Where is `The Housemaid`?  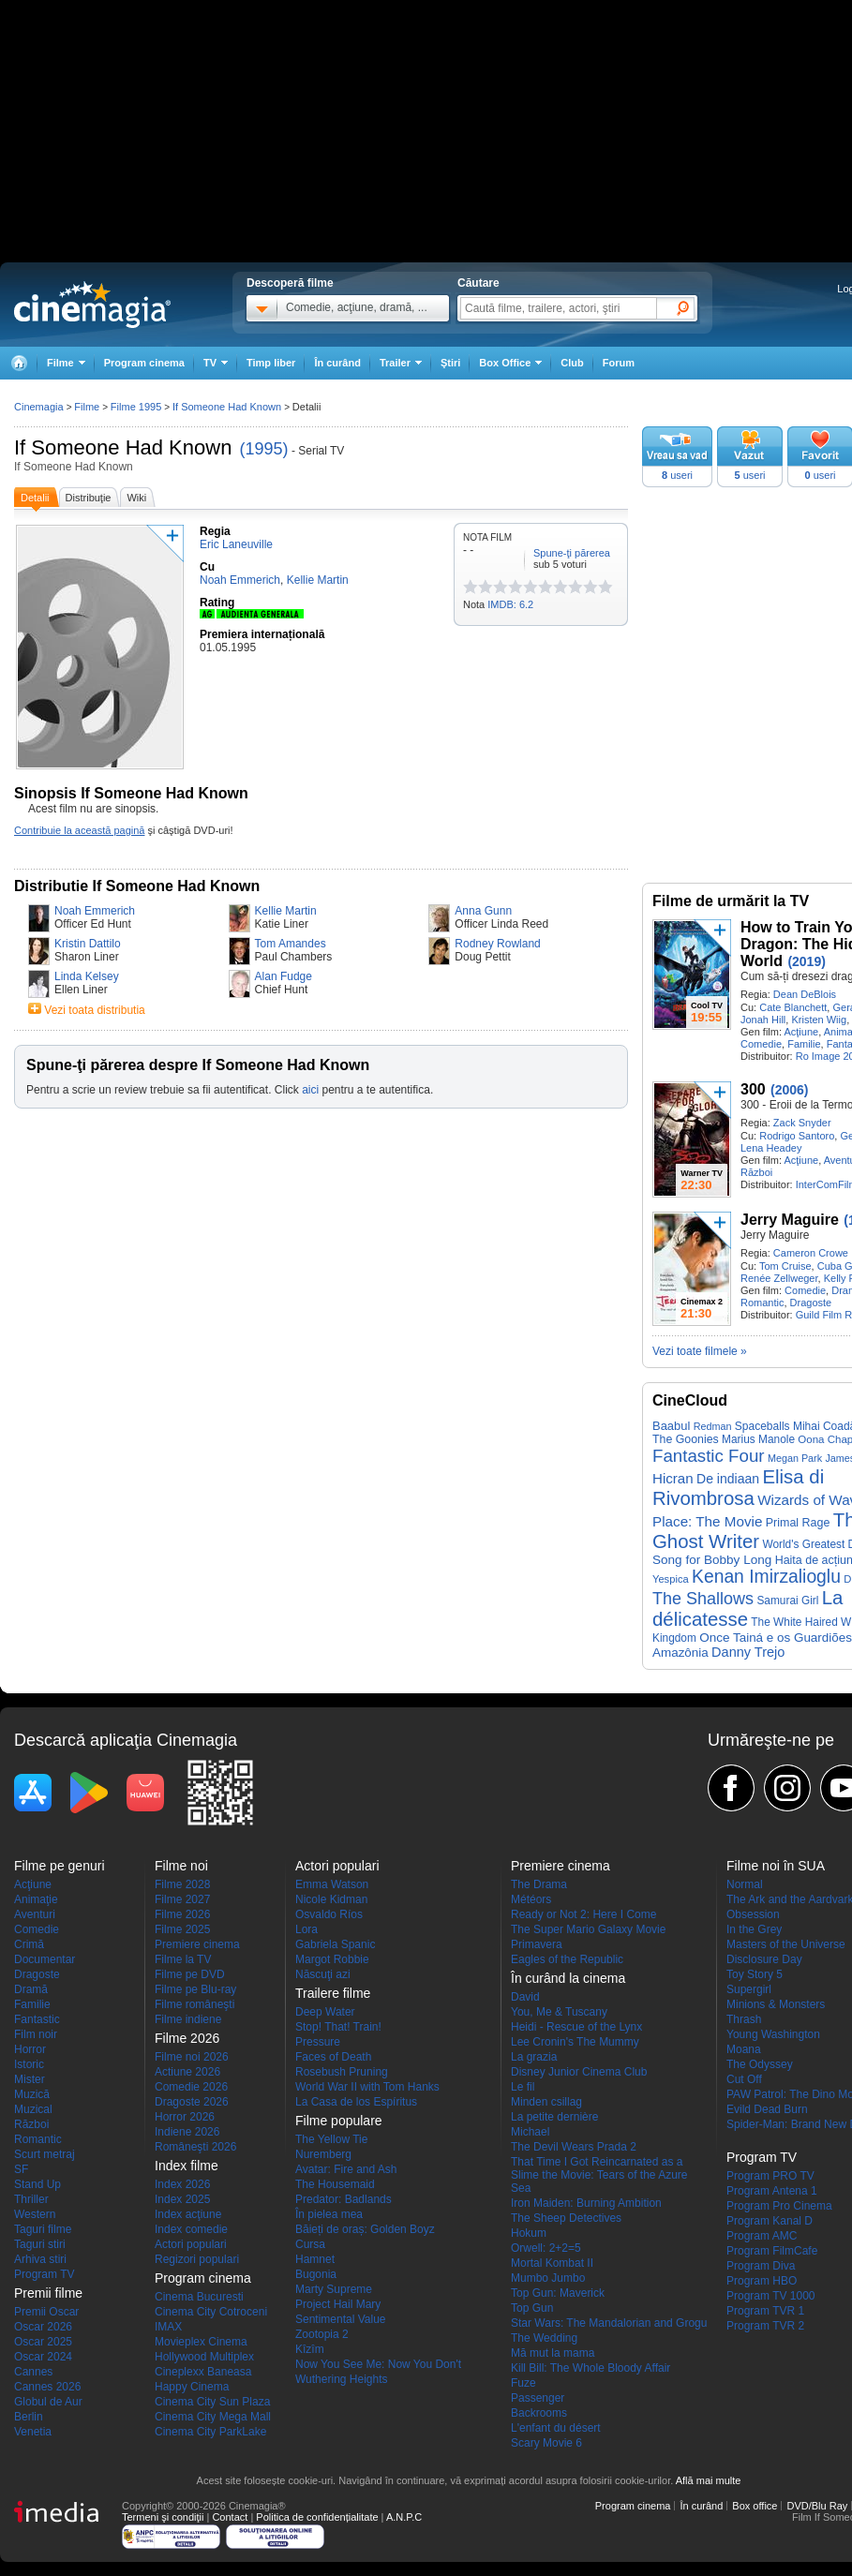
The Housemaid is located at coordinates (335, 2184).